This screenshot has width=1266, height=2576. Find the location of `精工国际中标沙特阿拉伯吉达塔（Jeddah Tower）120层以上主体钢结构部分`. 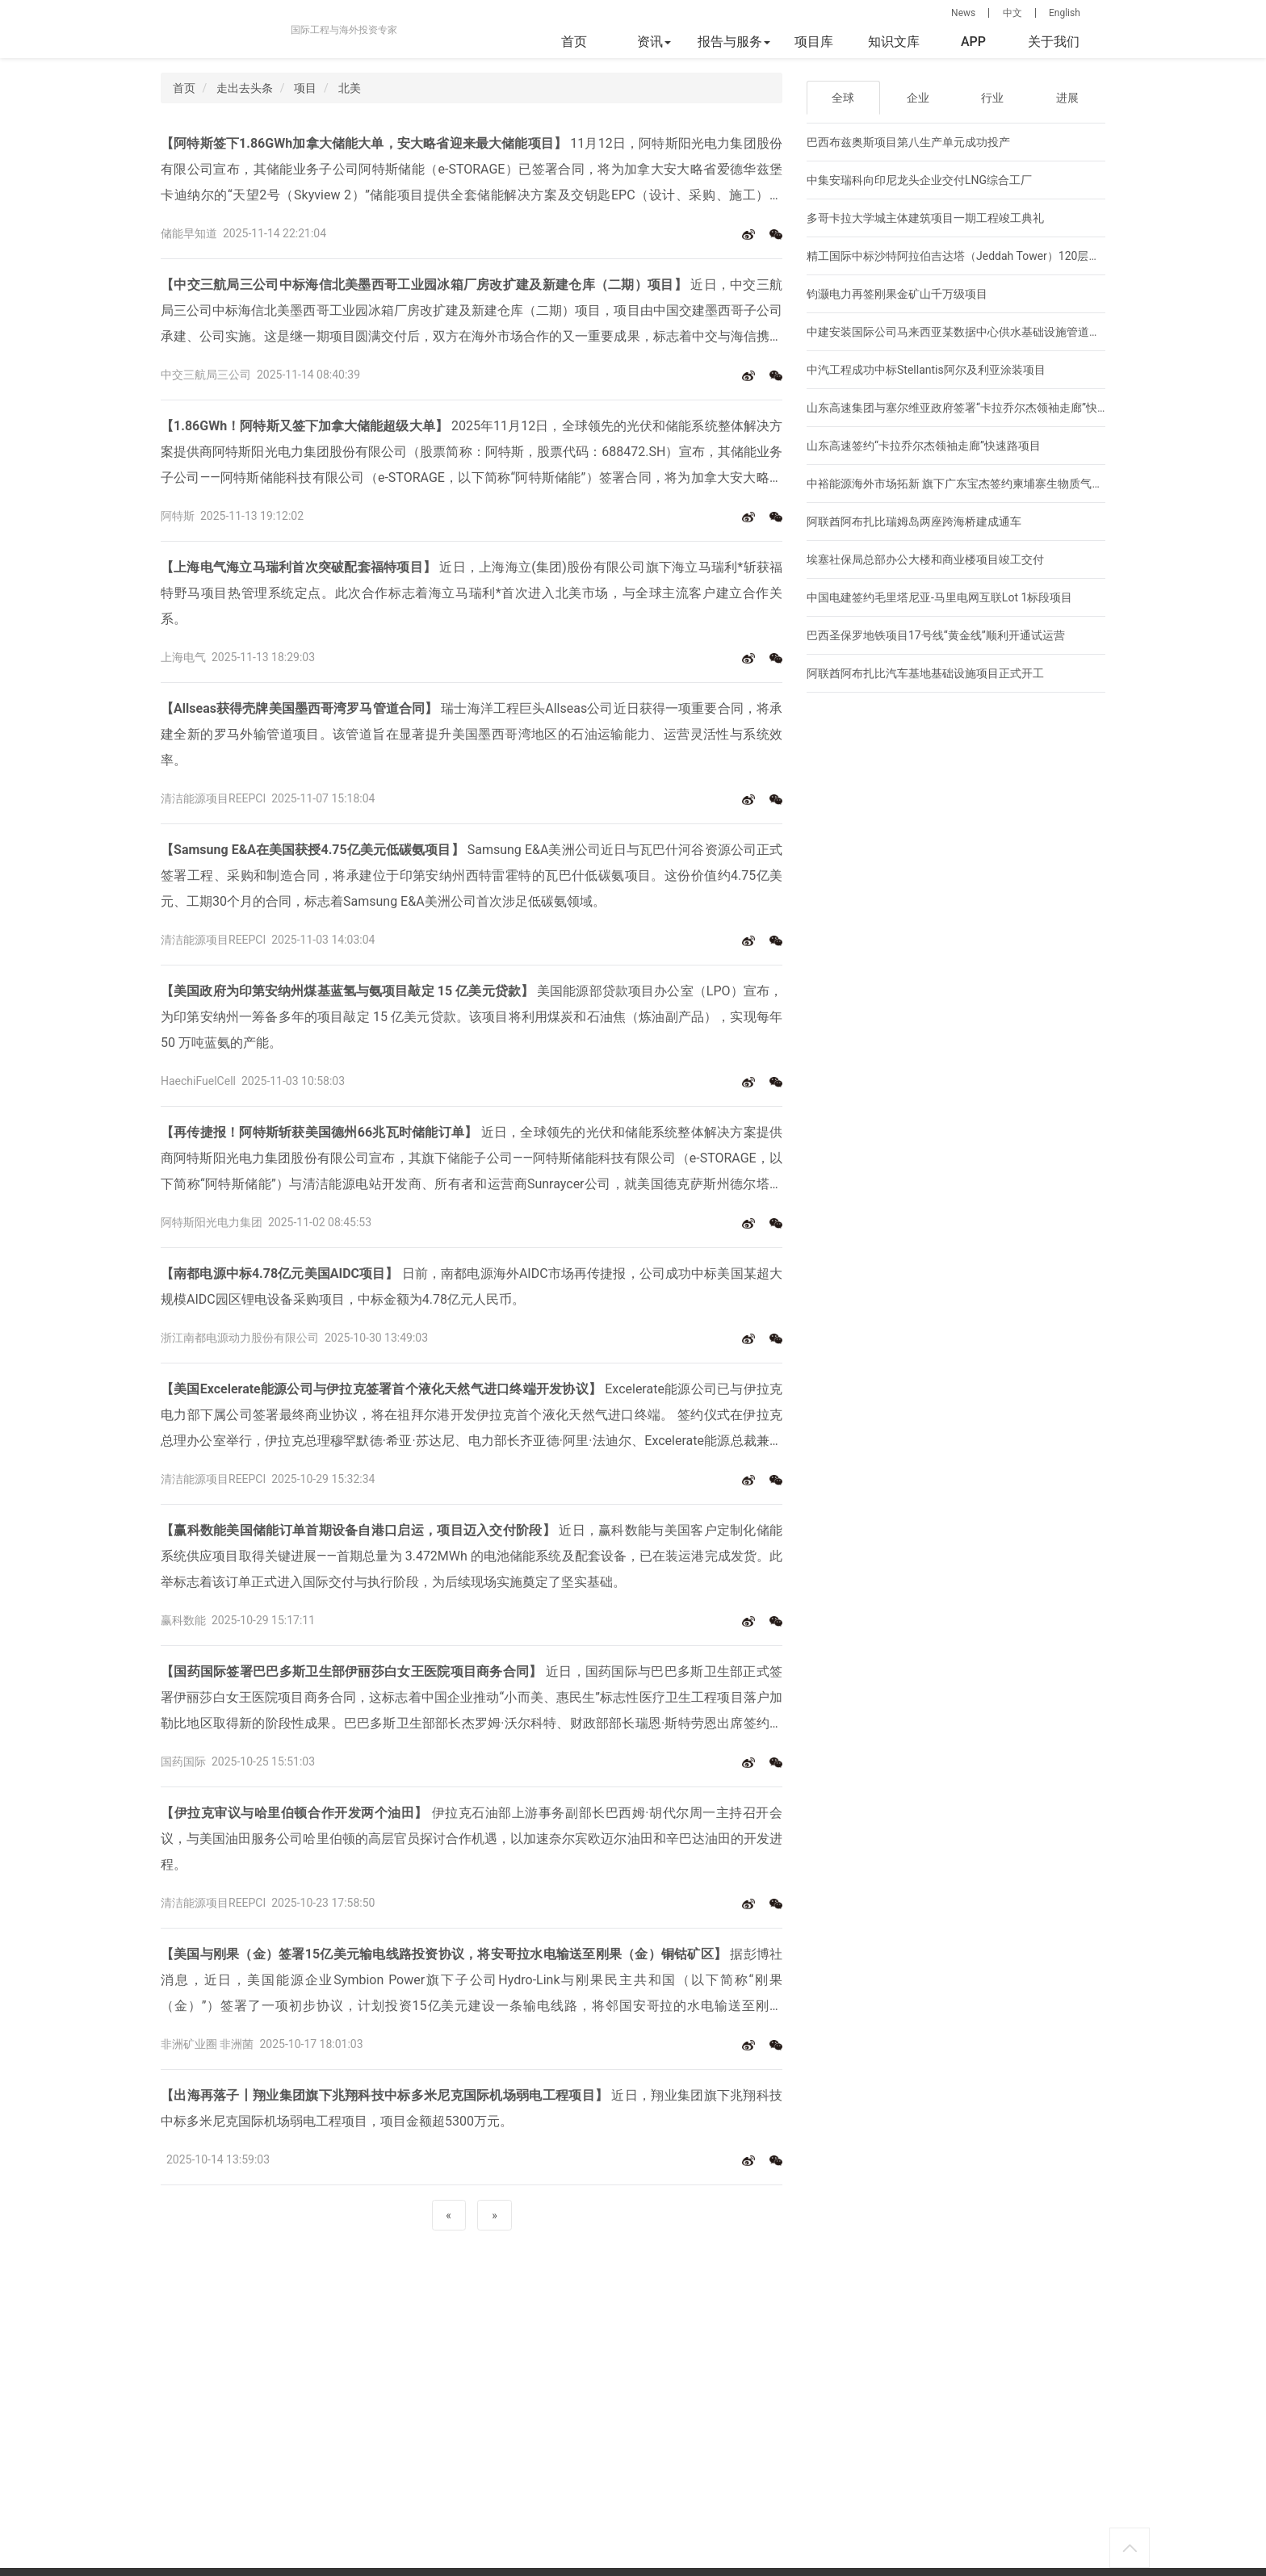

精工国际中标沙特阿拉伯吉达塔（Jeddah Tower）120层以上主体钢结构部分 is located at coordinates (998, 255).